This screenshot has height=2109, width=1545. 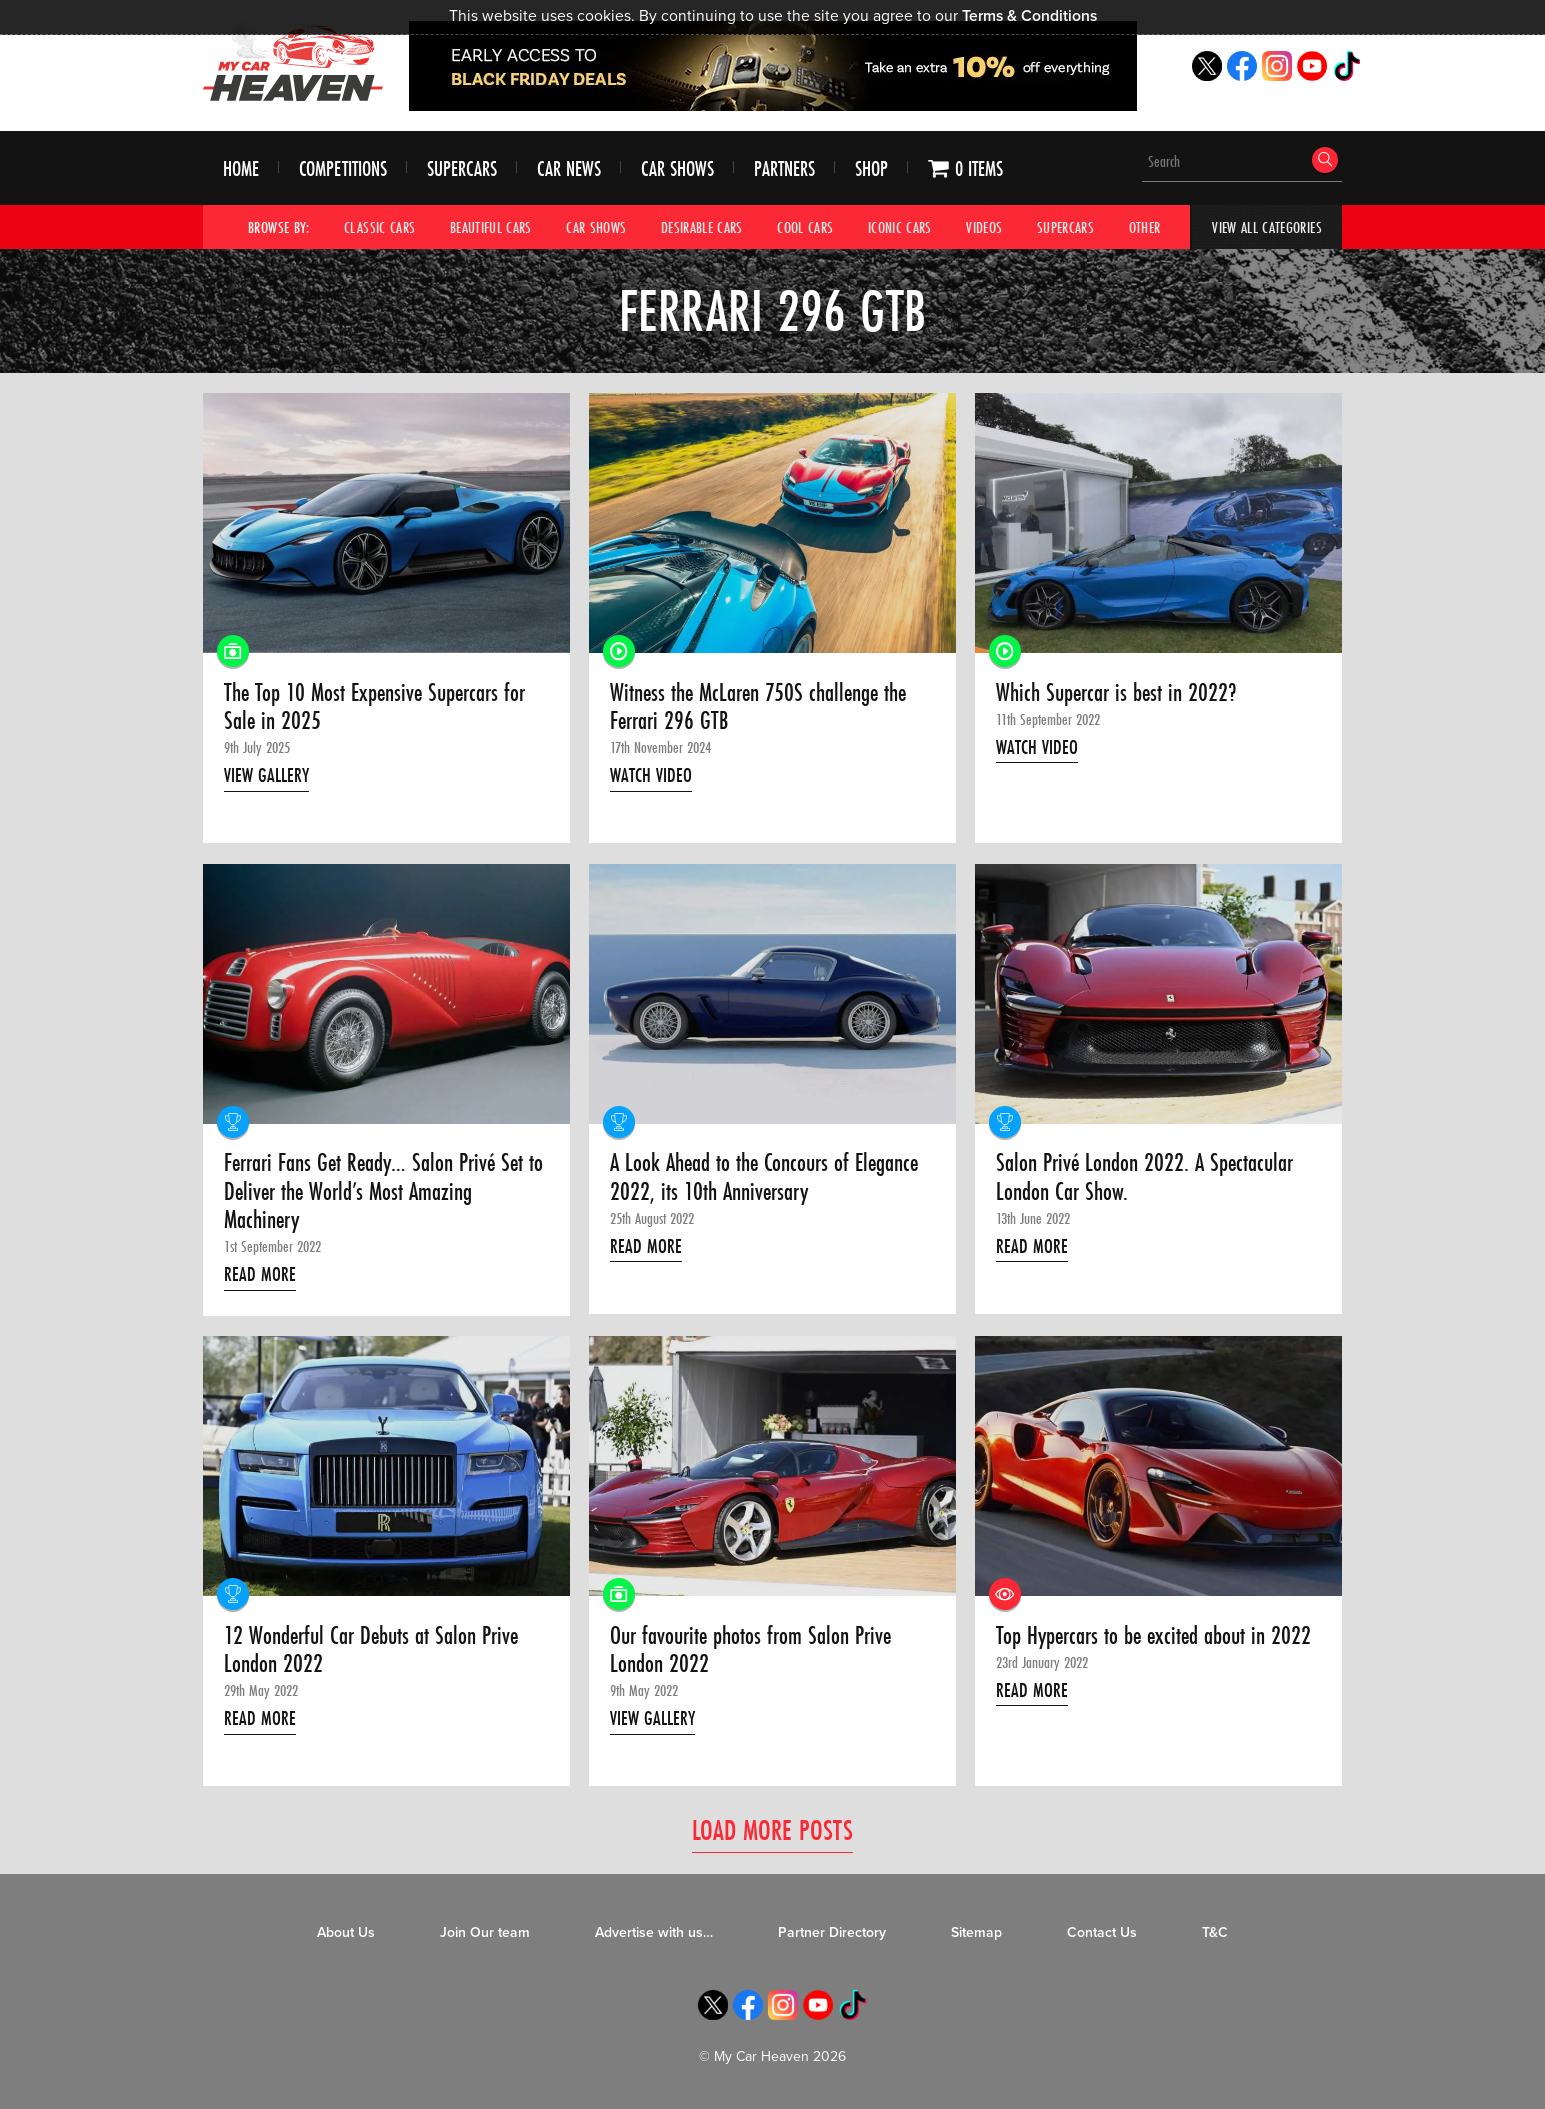 I want to click on Read More, so click(x=260, y=1274).